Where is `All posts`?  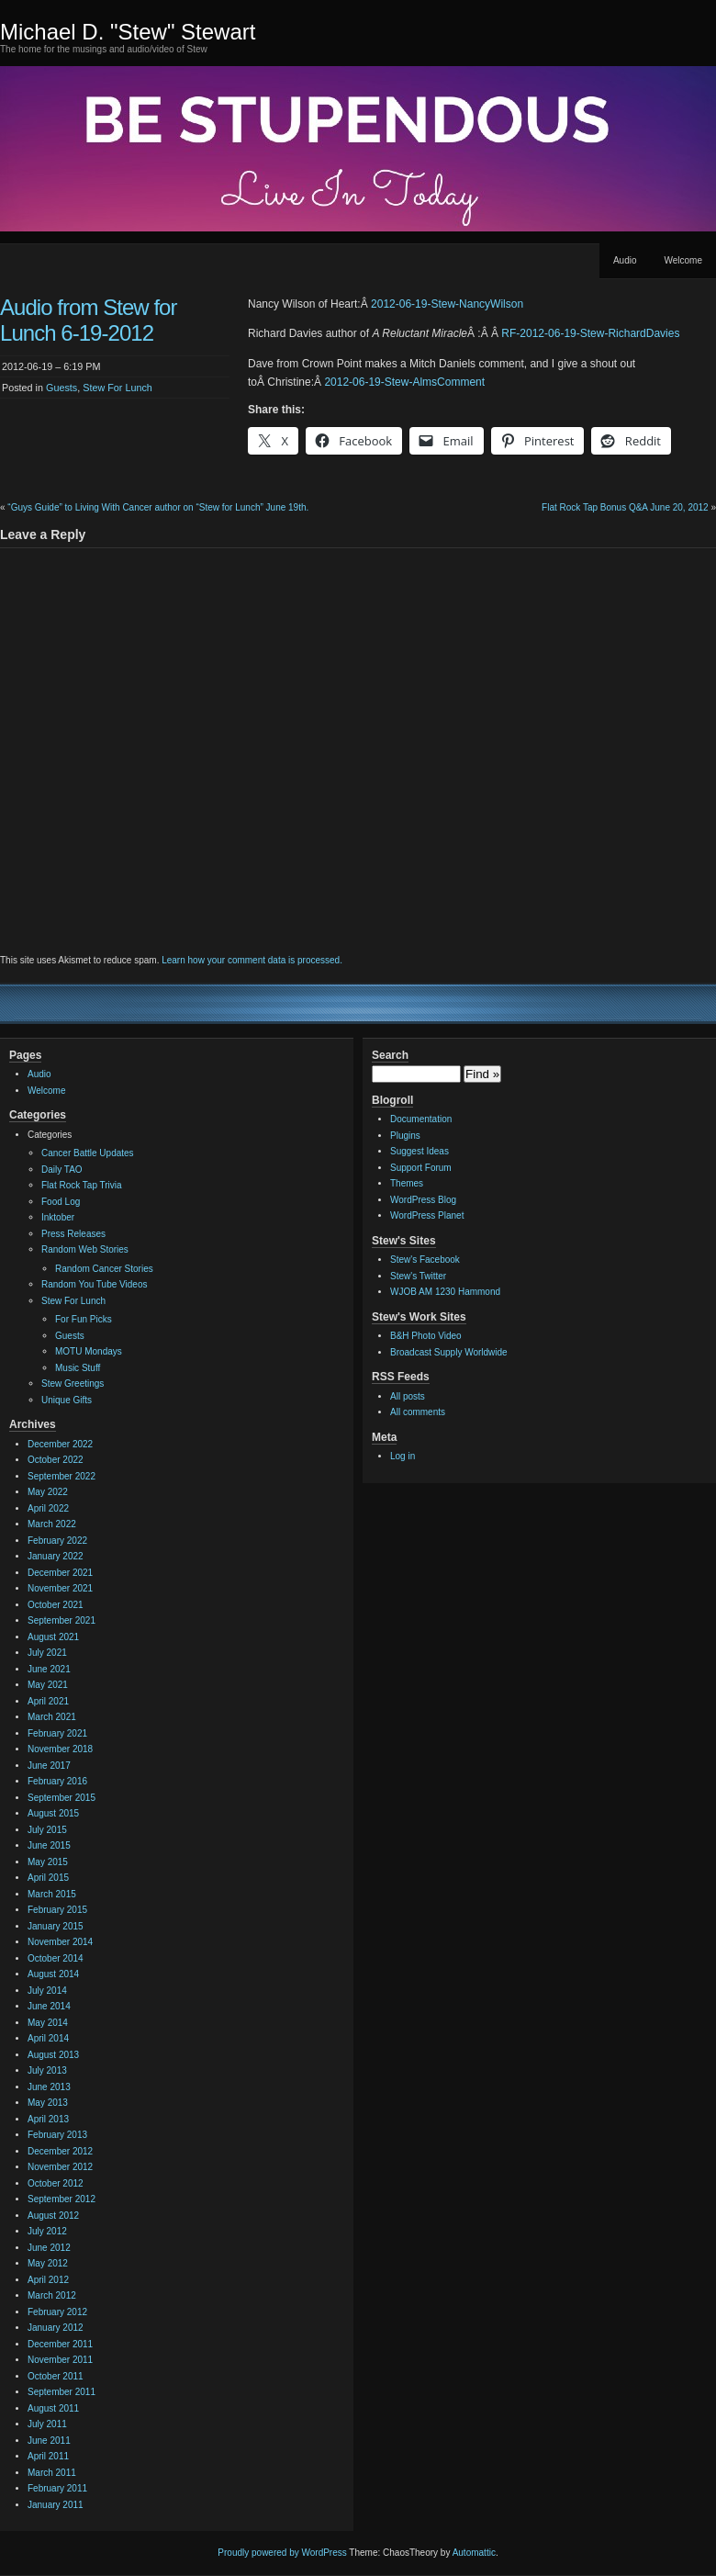
All posts is located at coordinates (407, 1396).